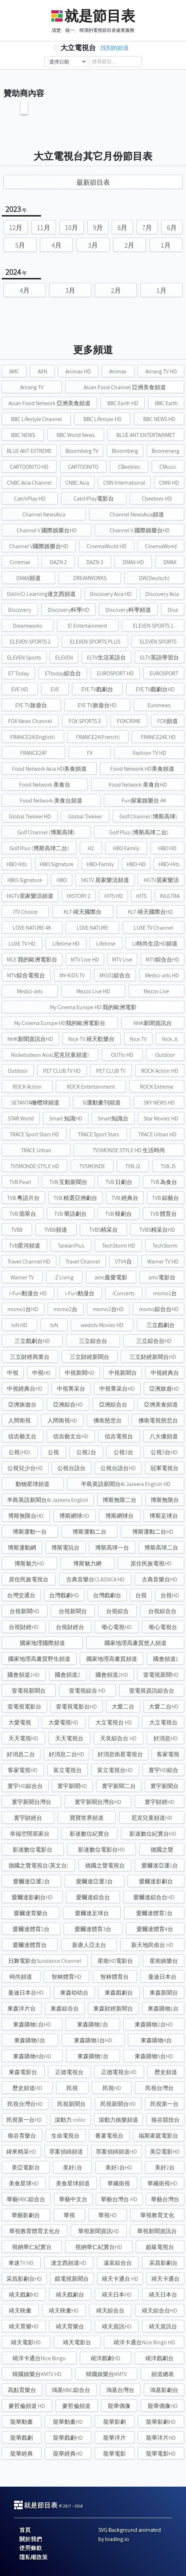  What do you see at coordinates (159, 1102) in the screenshot?
I see `SKY NEWS HD` at bounding box center [159, 1102].